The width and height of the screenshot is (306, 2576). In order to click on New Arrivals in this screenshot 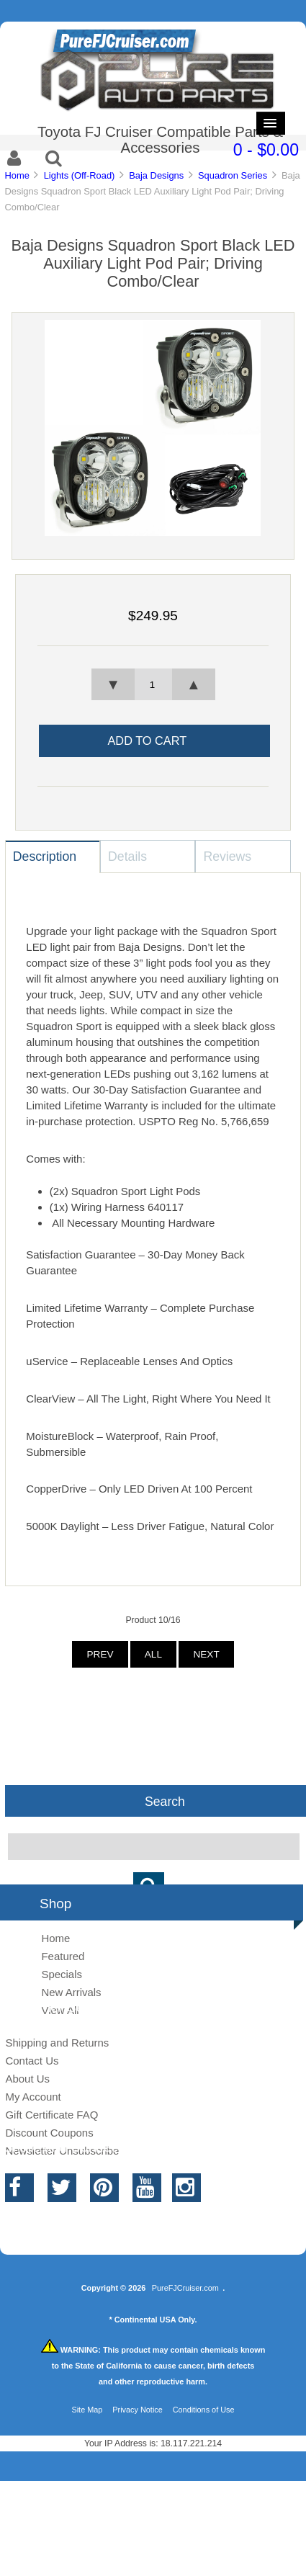, I will do `click(71, 1992)`.